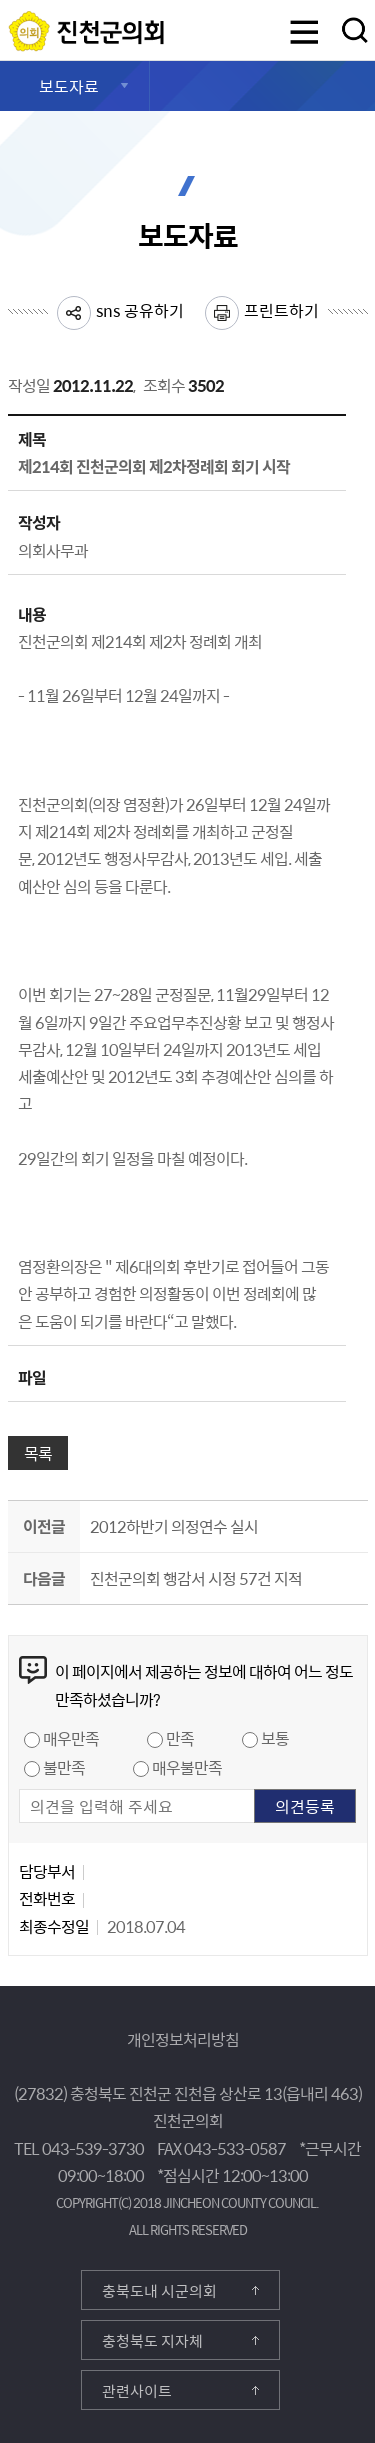 This screenshot has height=2443, width=375. Describe the element at coordinates (183, 2039) in the screenshot. I see `개인정보처리방침` at that location.